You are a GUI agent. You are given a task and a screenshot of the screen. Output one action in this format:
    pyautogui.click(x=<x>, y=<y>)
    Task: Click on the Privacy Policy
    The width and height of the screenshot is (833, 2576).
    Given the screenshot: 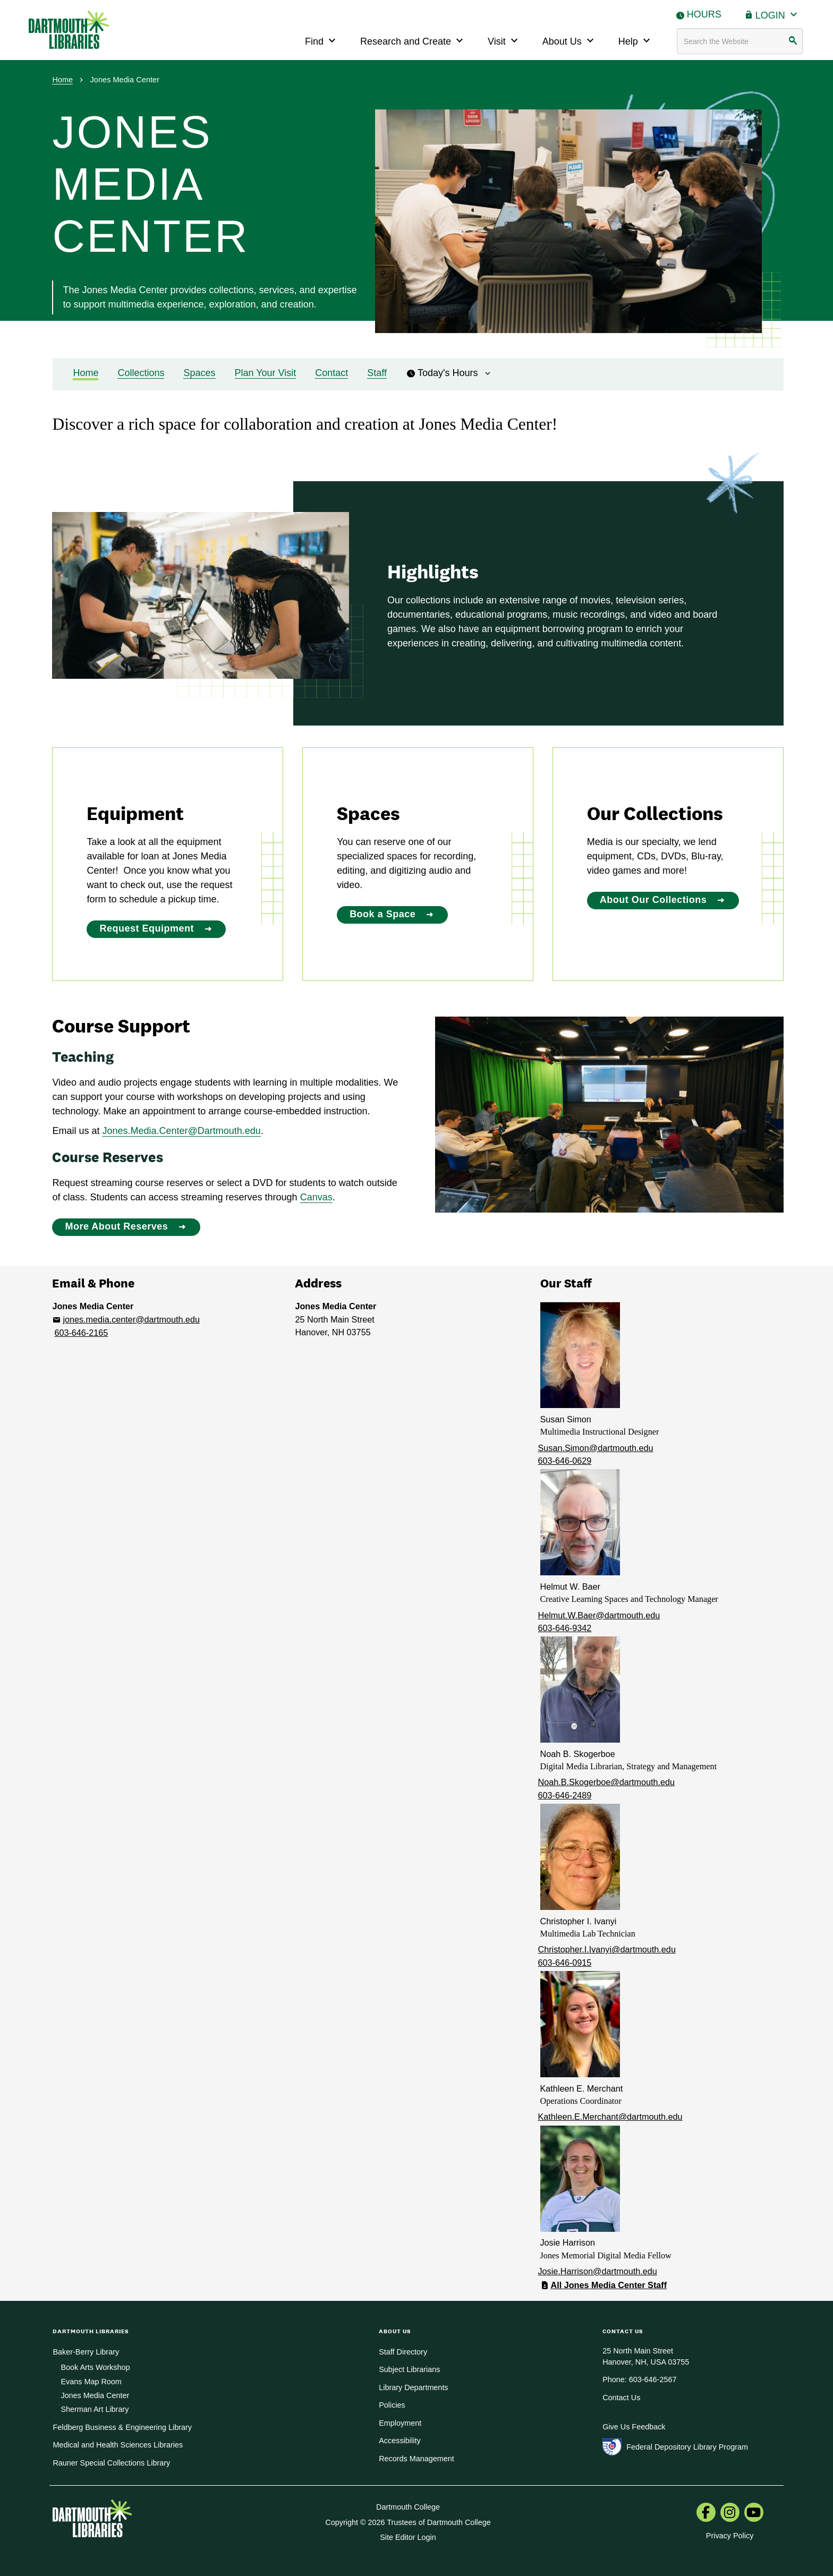 What is the action you would take?
    pyautogui.click(x=730, y=2535)
    